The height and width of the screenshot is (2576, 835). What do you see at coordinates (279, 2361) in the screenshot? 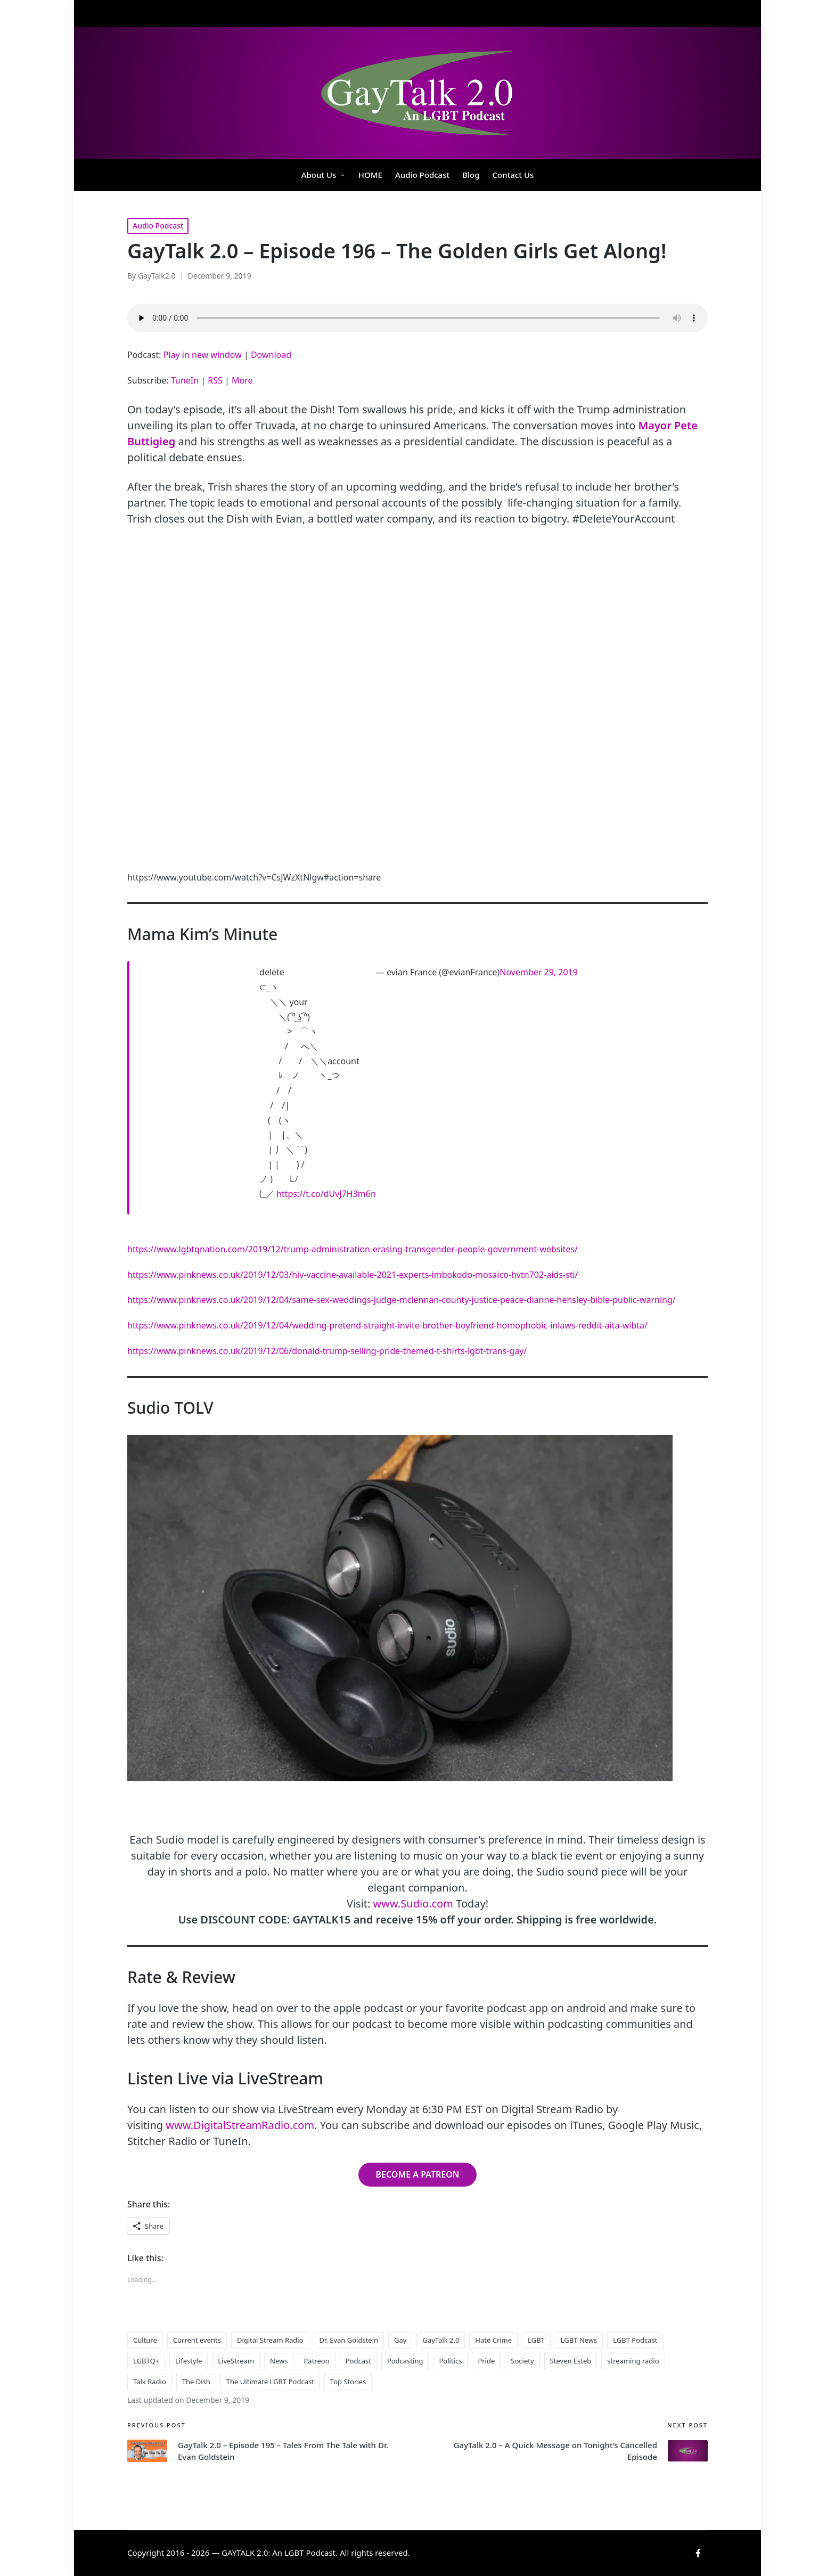
I see `News` at bounding box center [279, 2361].